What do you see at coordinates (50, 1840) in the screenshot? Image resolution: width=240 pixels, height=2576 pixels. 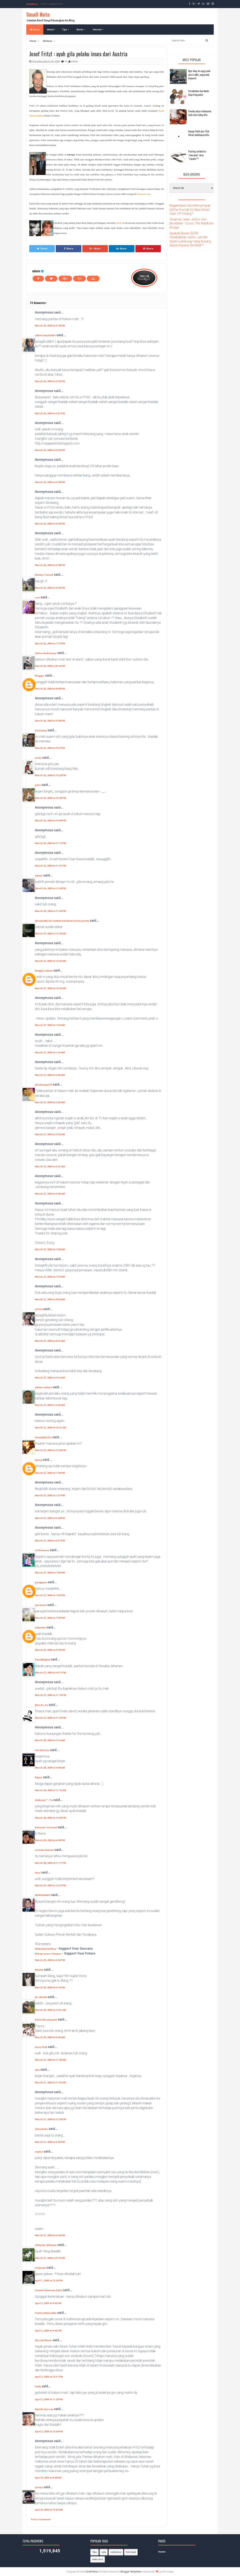 I see `March 28, 2009 at 6:40 PM` at bounding box center [50, 1840].